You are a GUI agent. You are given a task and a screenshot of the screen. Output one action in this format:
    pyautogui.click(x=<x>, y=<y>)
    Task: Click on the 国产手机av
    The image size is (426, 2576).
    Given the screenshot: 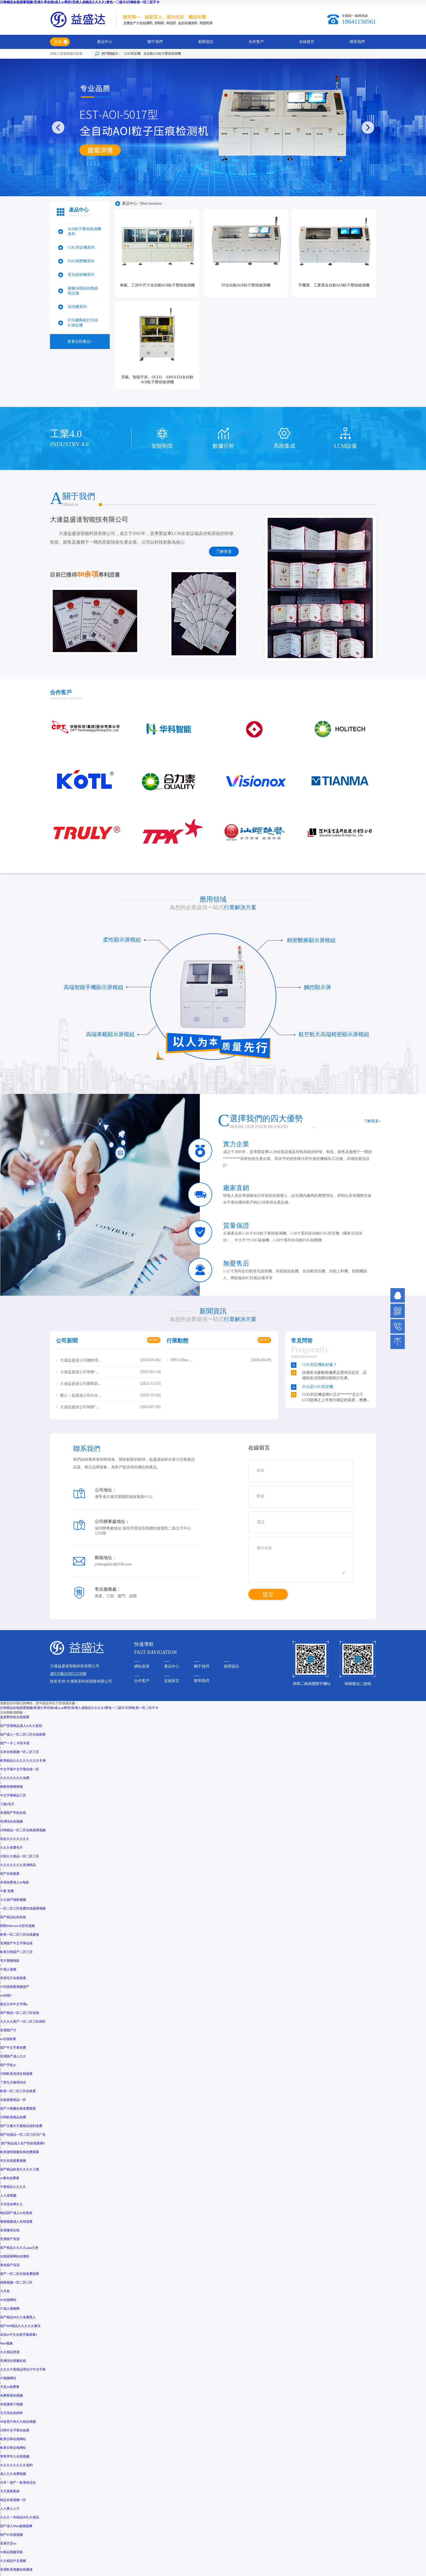 What is the action you would take?
    pyautogui.click(x=8, y=2065)
    